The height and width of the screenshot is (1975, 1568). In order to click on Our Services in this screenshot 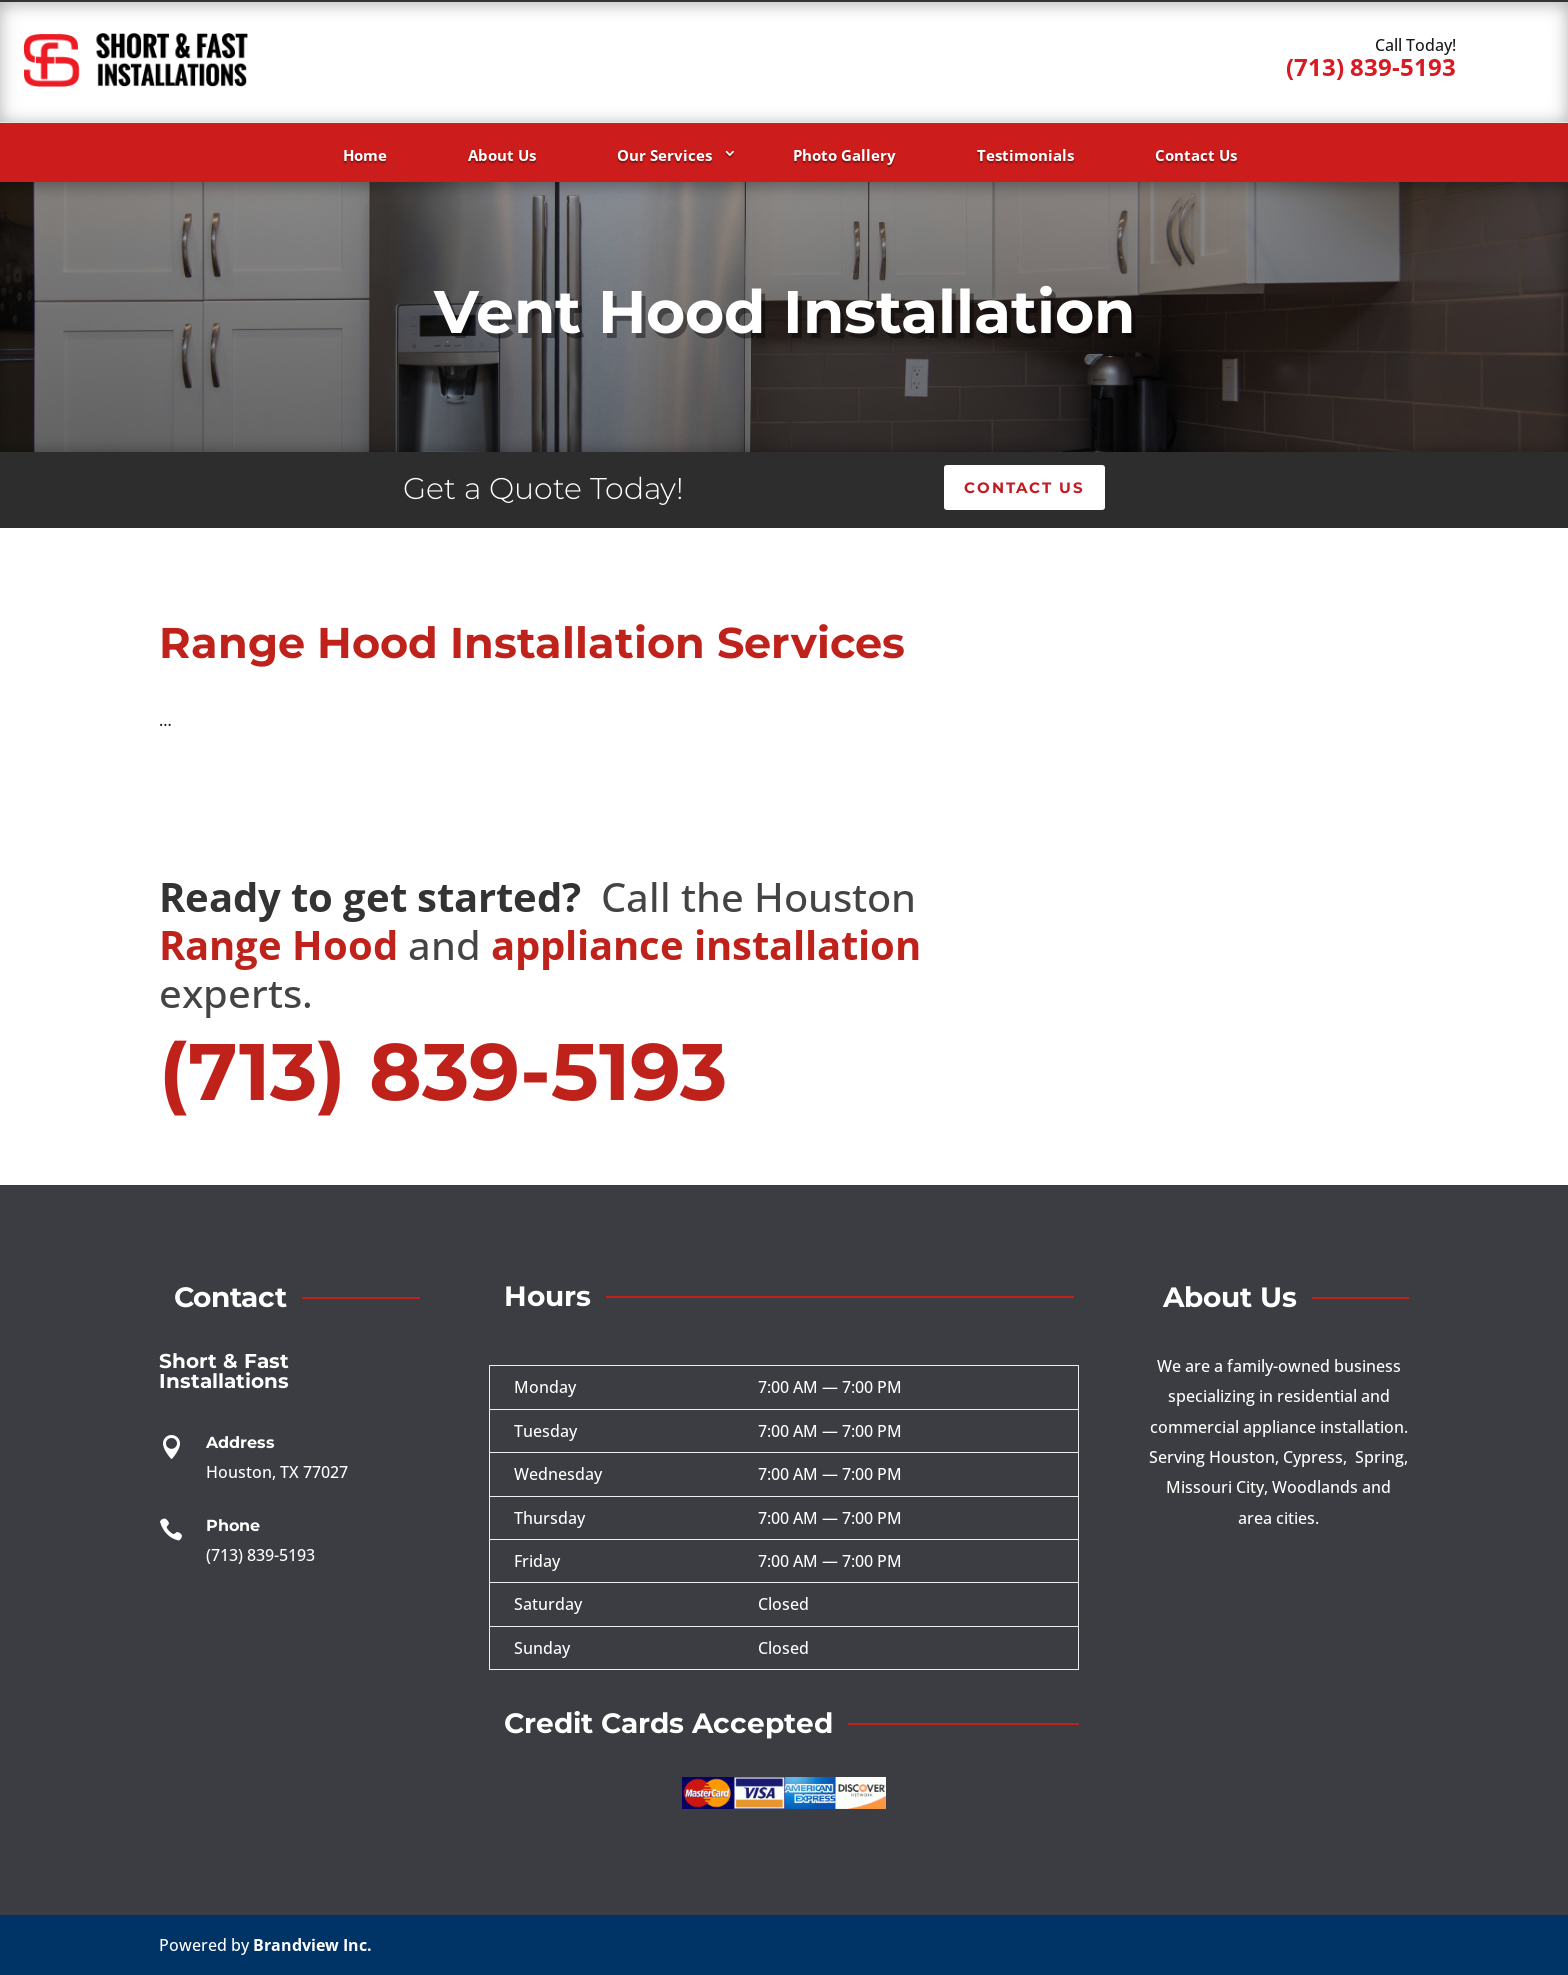, I will do `click(664, 155)`.